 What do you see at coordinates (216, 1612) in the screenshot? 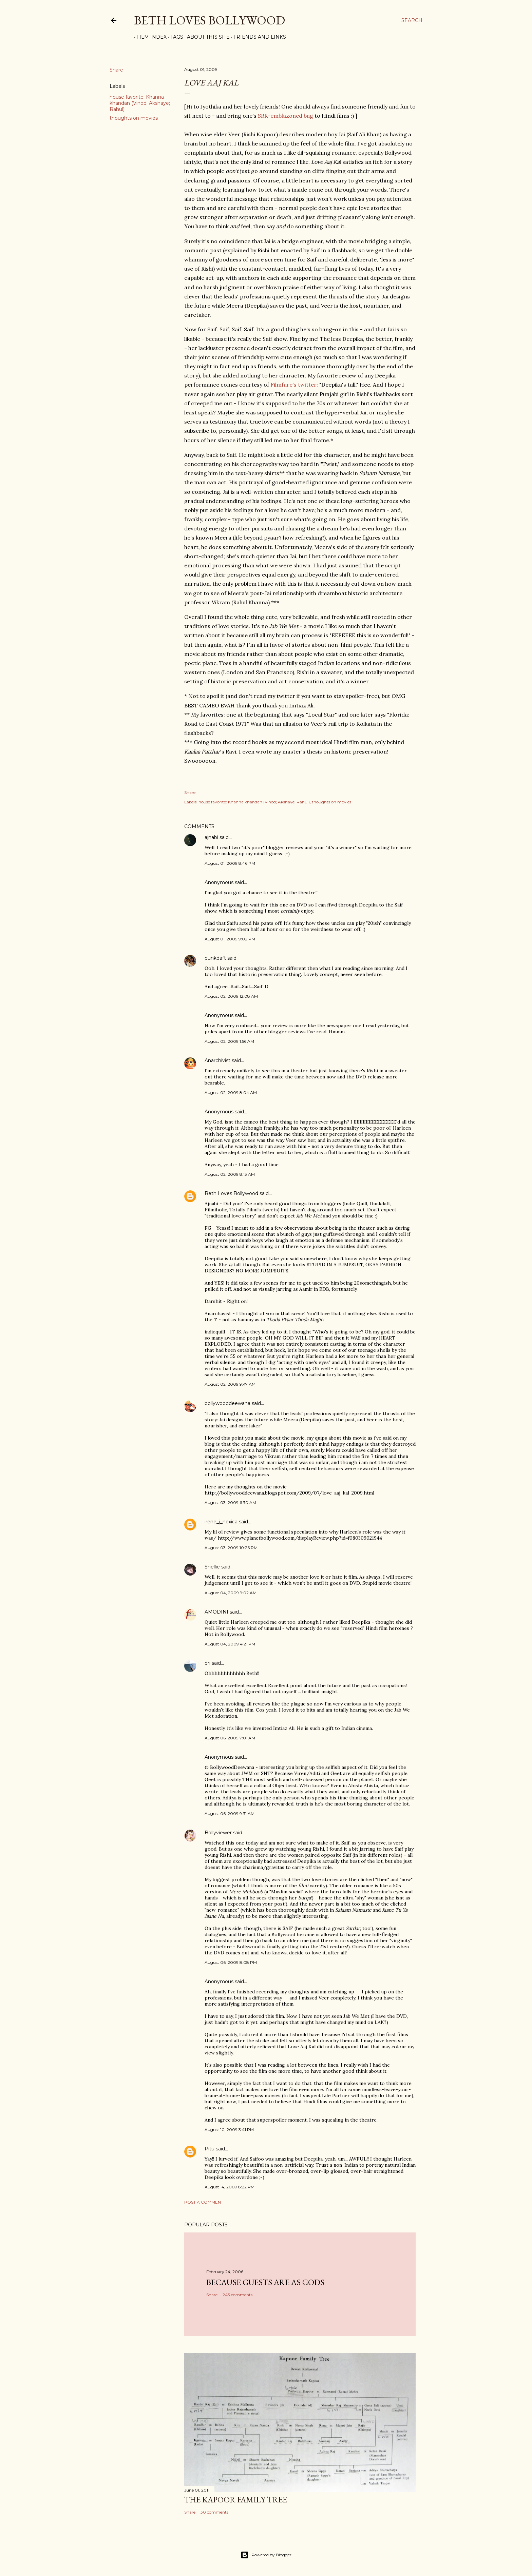
I see `AMODINI` at bounding box center [216, 1612].